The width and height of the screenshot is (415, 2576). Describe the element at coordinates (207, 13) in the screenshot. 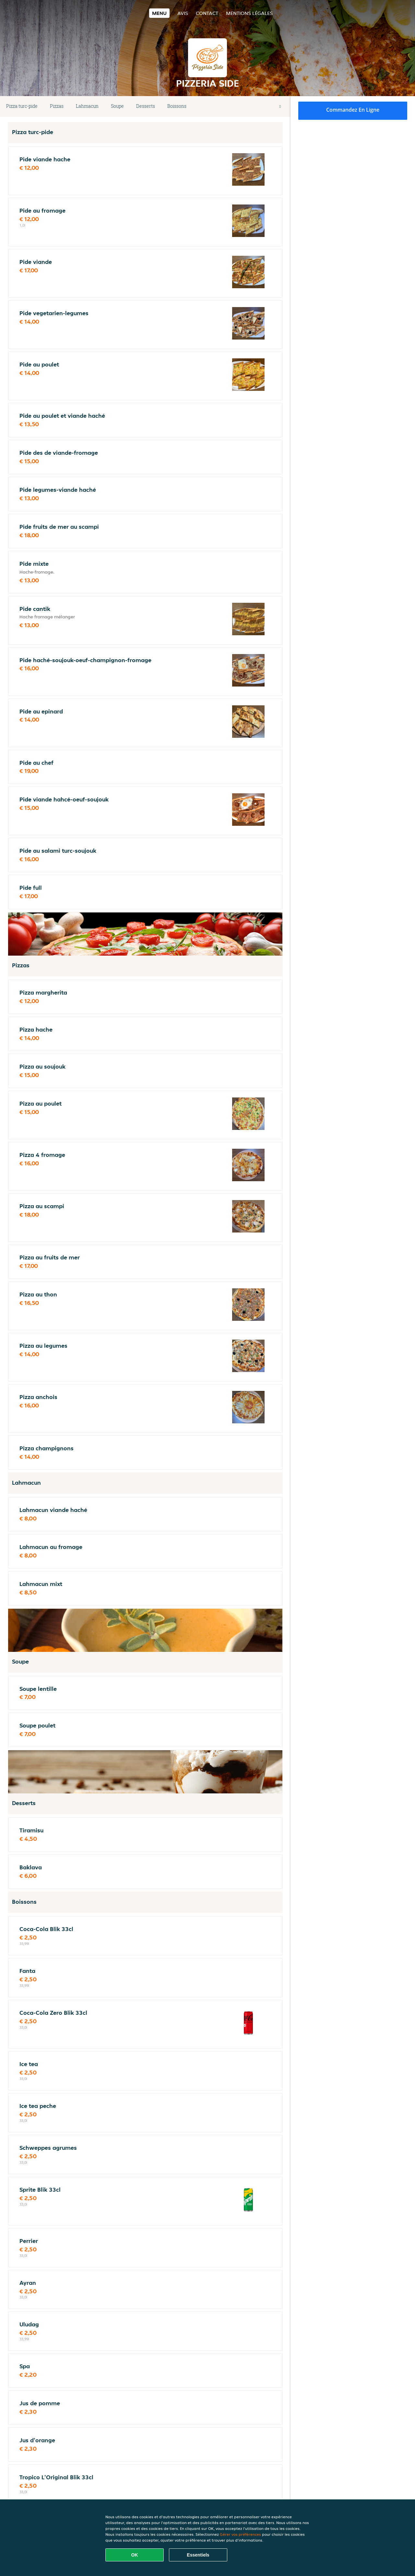

I see `Contact` at that location.